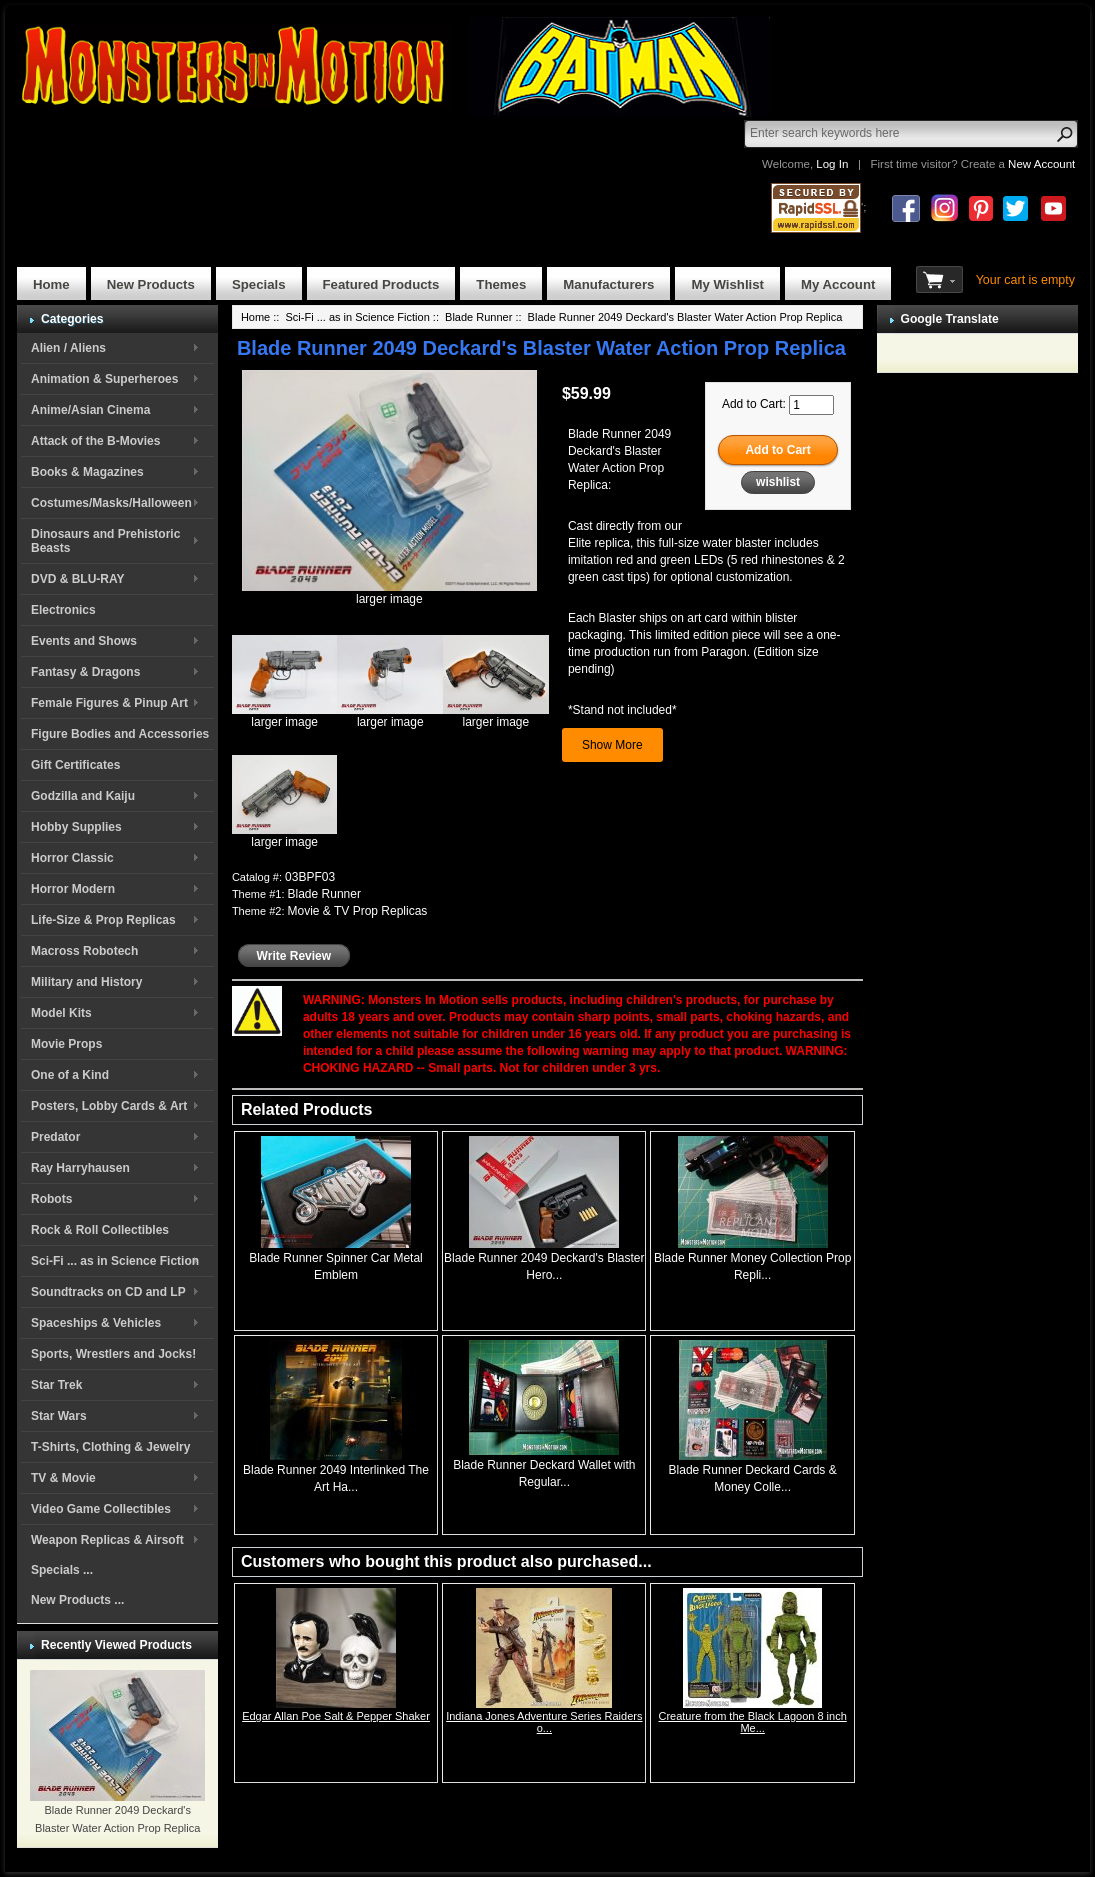  Describe the element at coordinates (75, 765) in the screenshot. I see `Gift Certificates` at that location.